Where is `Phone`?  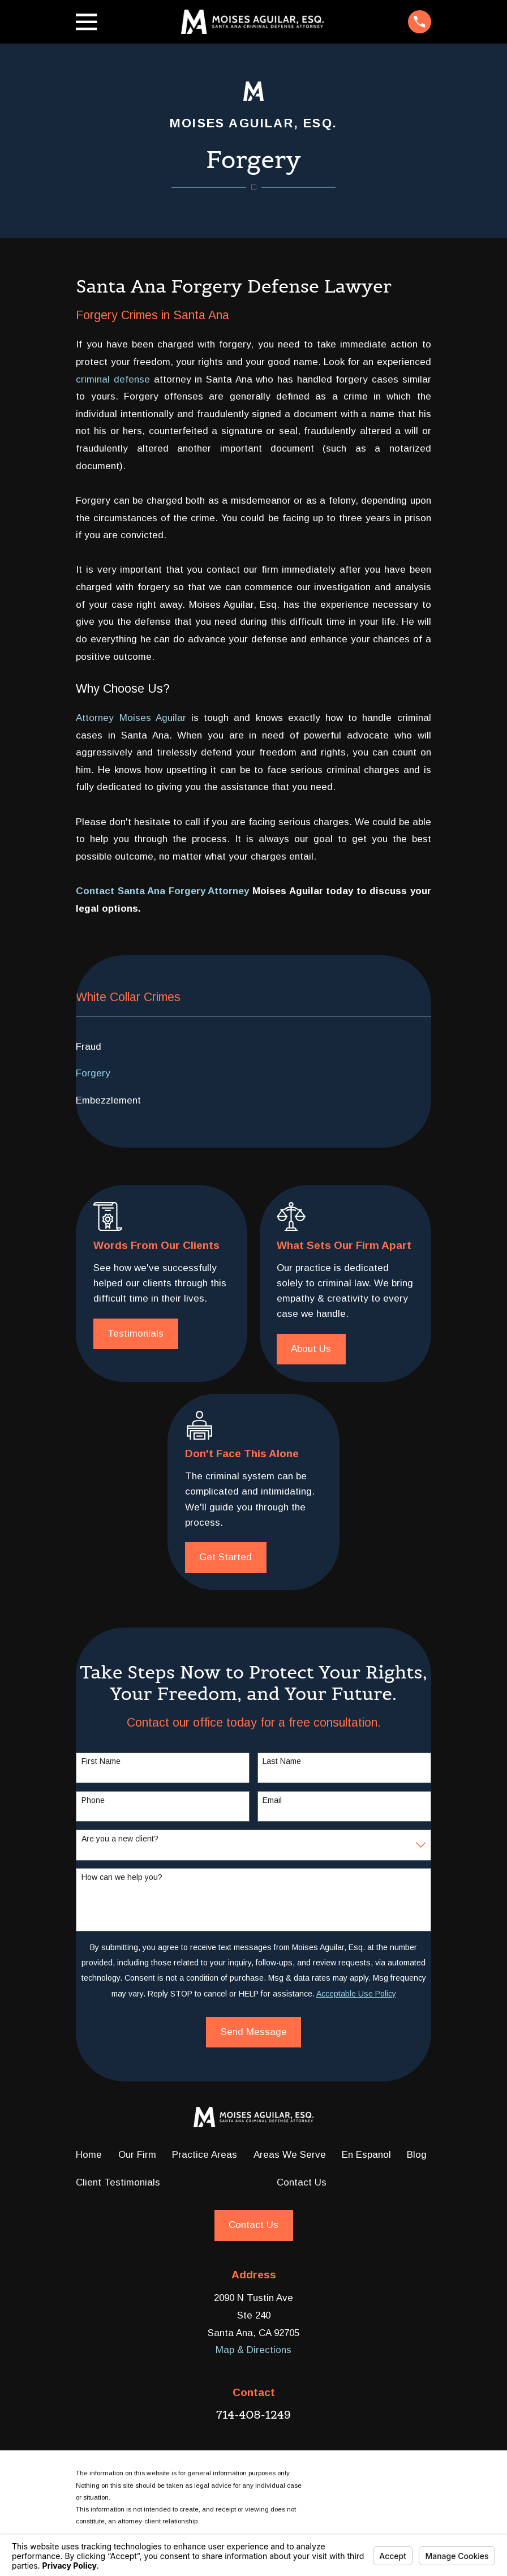 Phone is located at coordinates (93, 1800).